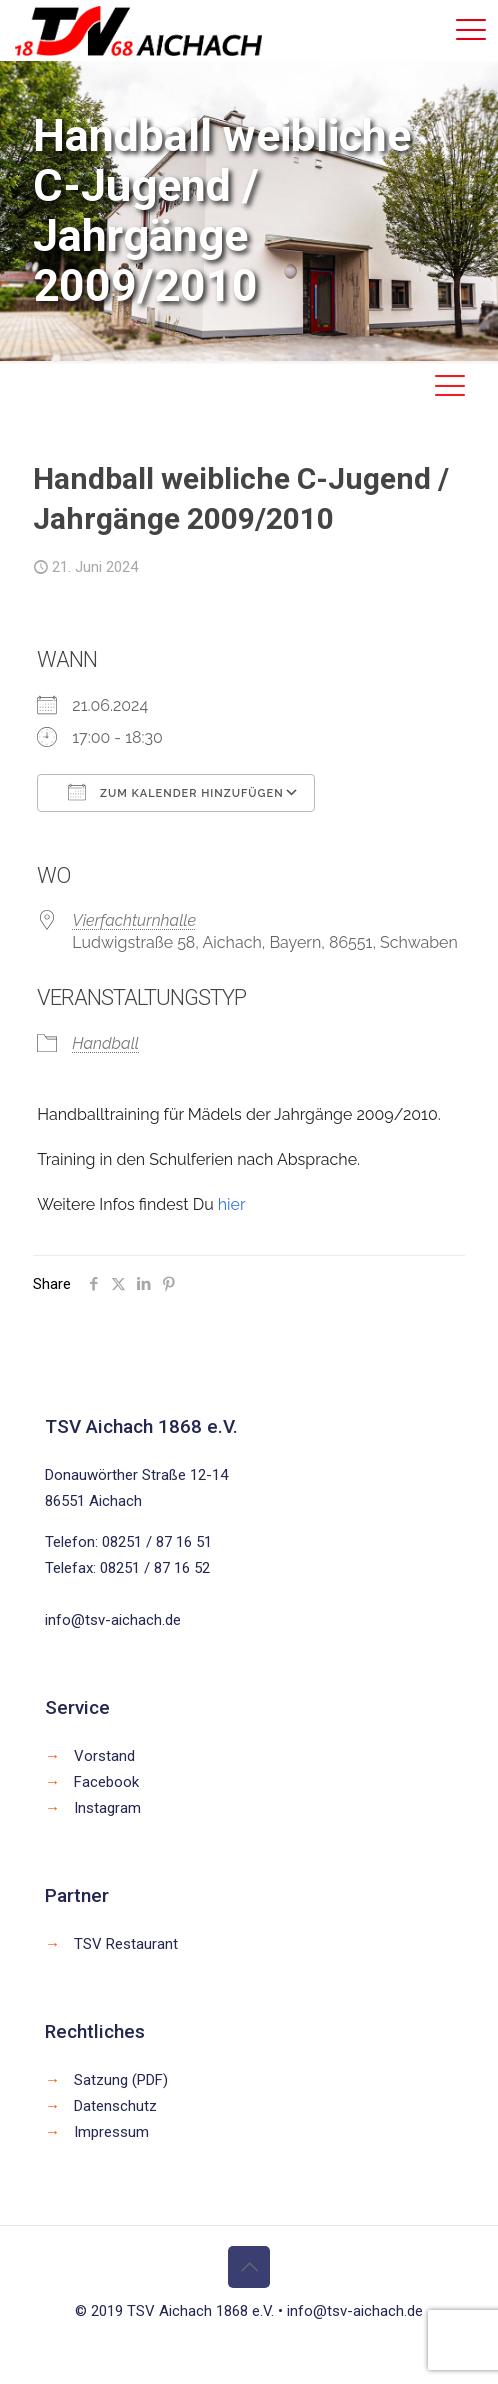 This screenshot has width=498, height=2384. Describe the element at coordinates (107, 1808) in the screenshot. I see `Instagram` at that location.